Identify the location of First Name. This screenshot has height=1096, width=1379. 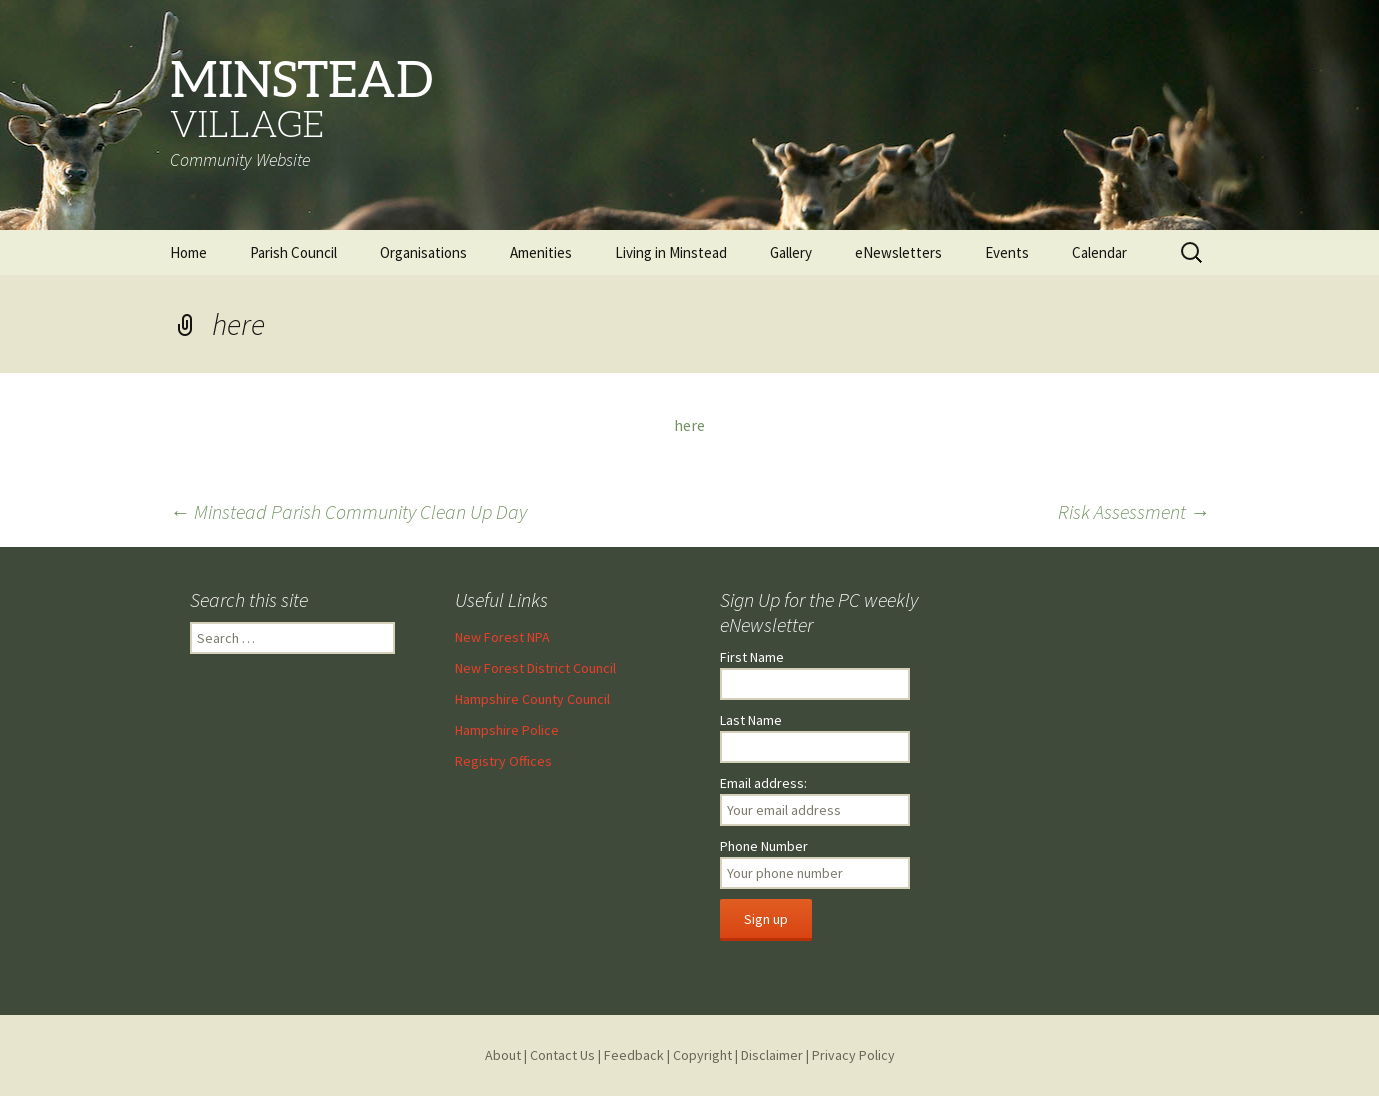
(752, 657).